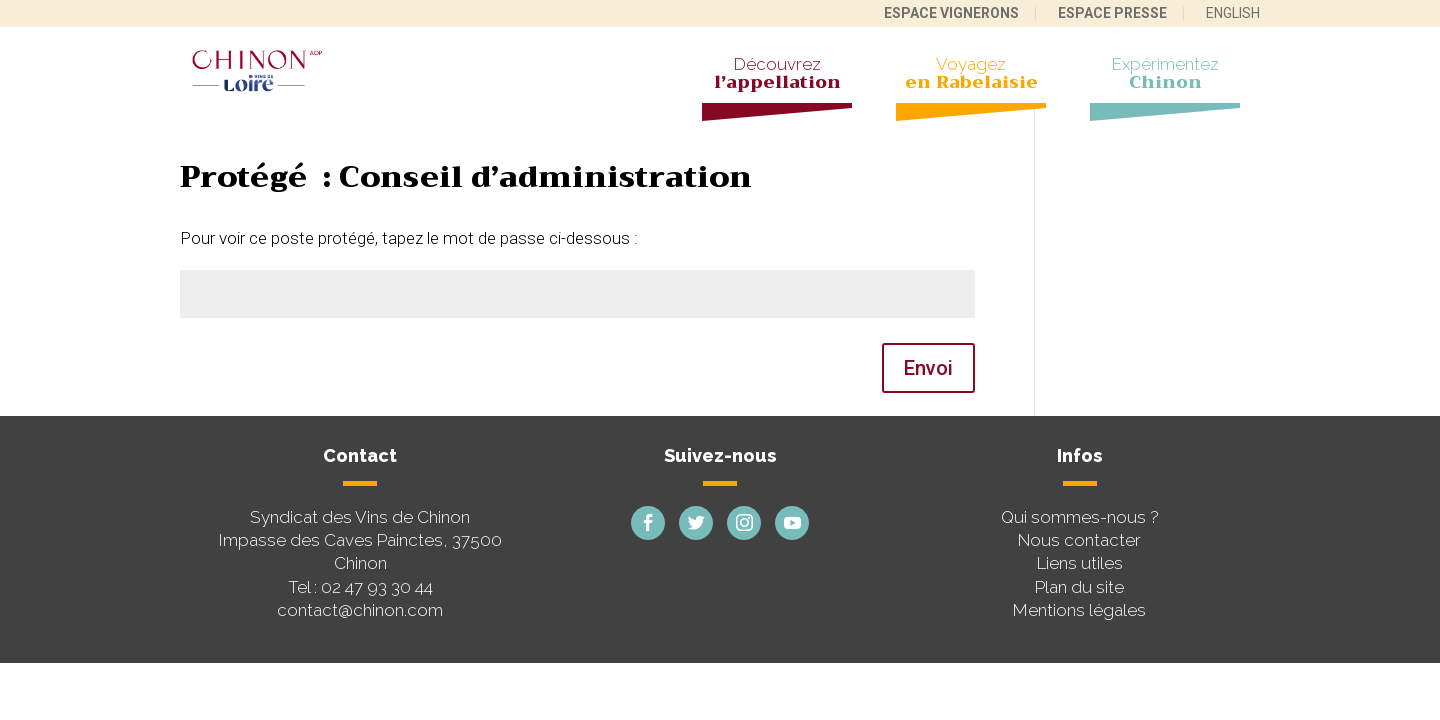 Image resolution: width=1440 pixels, height=720 pixels. What do you see at coordinates (1165, 76) in the screenshot?
I see `Expérimentez` at bounding box center [1165, 76].